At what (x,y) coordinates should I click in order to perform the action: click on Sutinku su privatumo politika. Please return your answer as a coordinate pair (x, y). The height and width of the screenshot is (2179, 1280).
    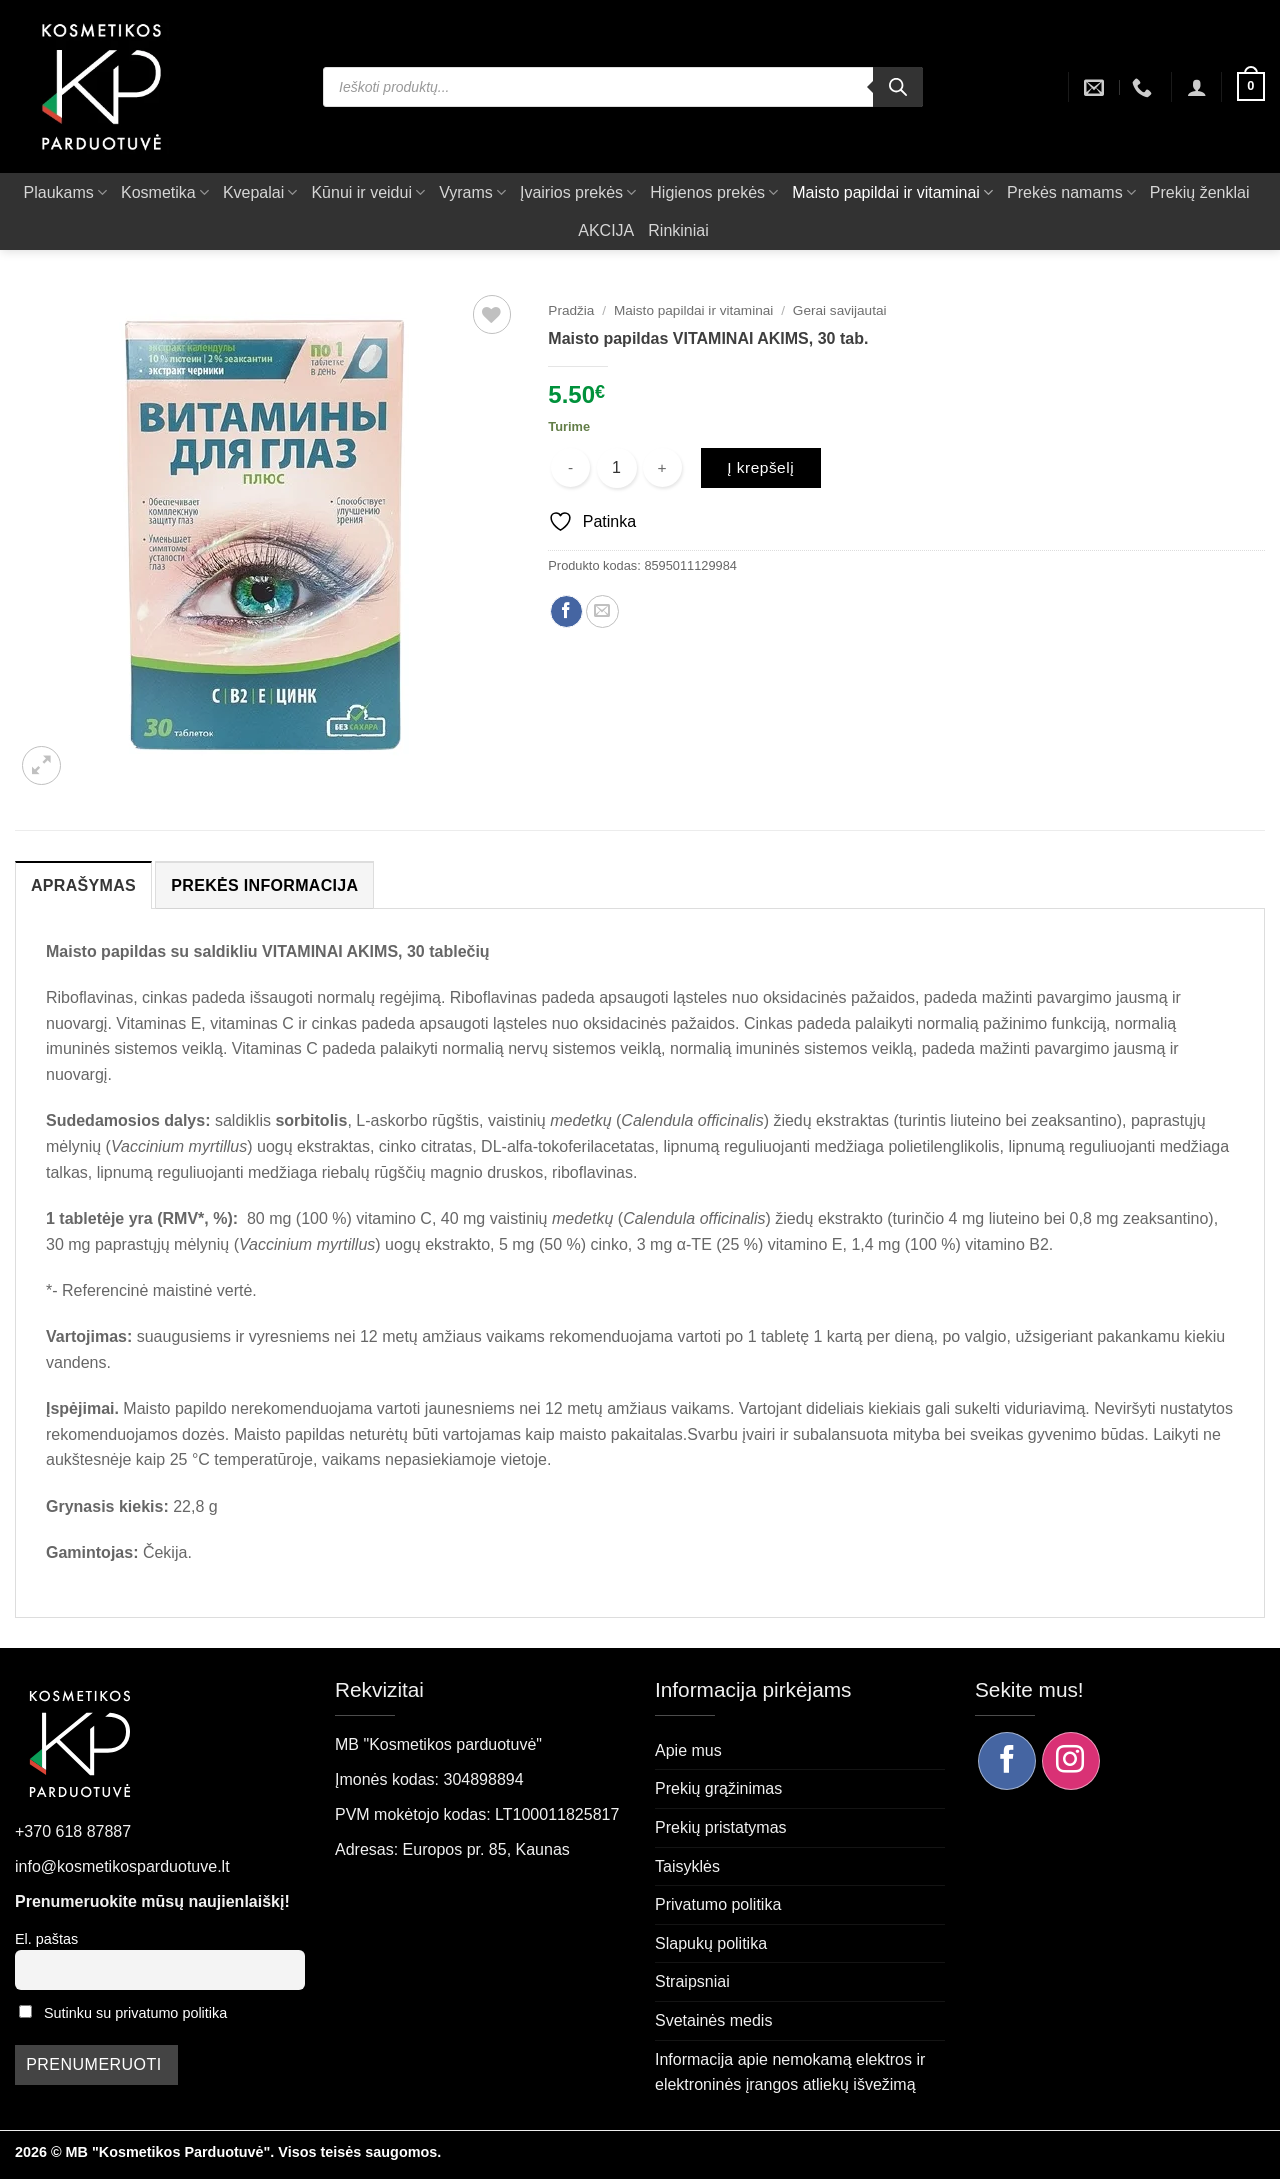
    Looking at the image, I should click on (135, 2013).